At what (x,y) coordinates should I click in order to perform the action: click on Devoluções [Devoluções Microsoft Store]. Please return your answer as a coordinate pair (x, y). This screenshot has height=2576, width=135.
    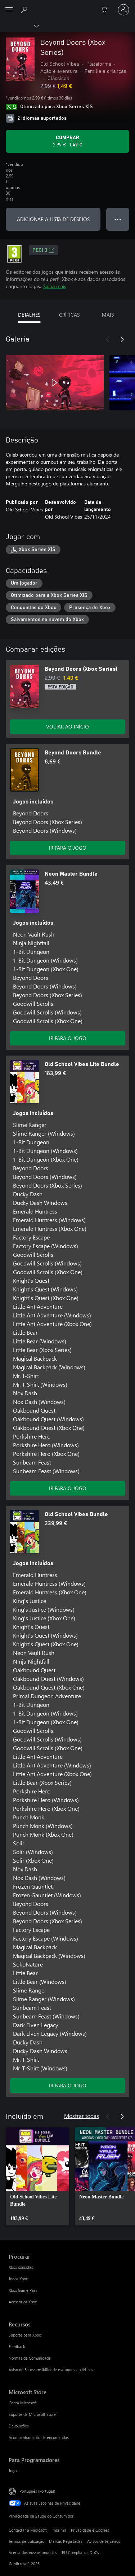
    Looking at the image, I should click on (19, 2425).